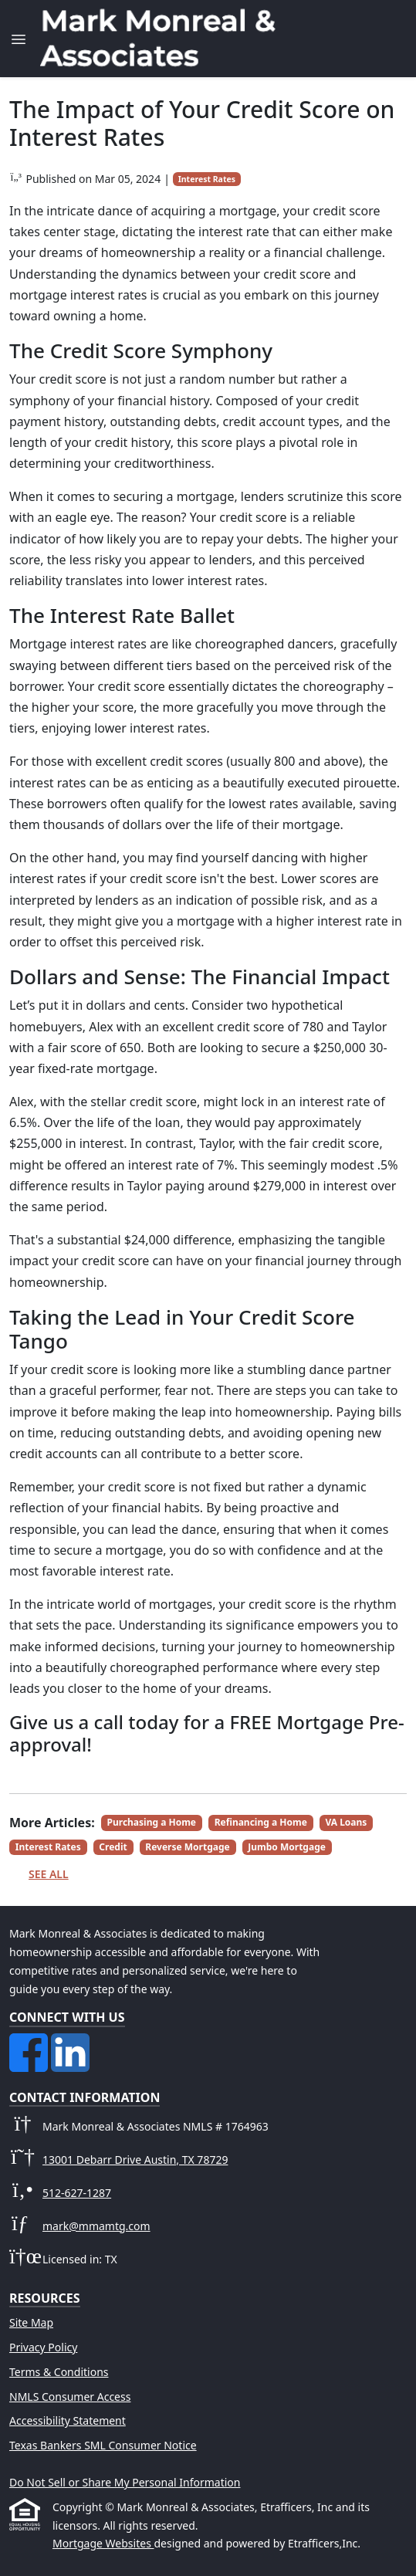  What do you see at coordinates (206, 179) in the screenshot?
I see `Interest Rates` at bounding box center [206, 179].